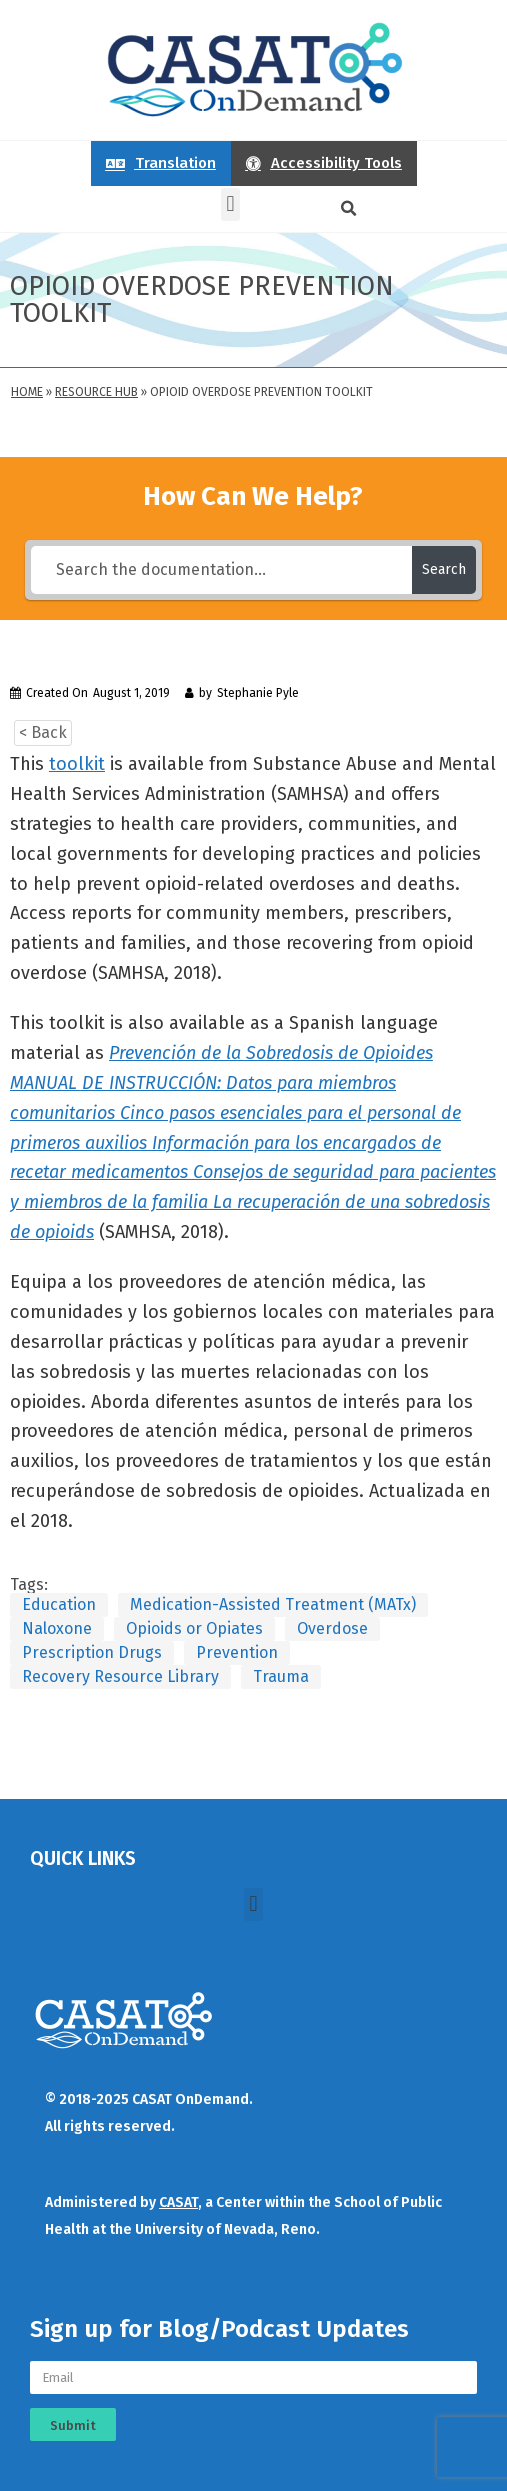 Image resolution: width=507 pixels, height=2491 pixels. What do you see at coordinates (96, 392) in the screenshot?
I see `Resource Hub` at bounding box center [96, 392].